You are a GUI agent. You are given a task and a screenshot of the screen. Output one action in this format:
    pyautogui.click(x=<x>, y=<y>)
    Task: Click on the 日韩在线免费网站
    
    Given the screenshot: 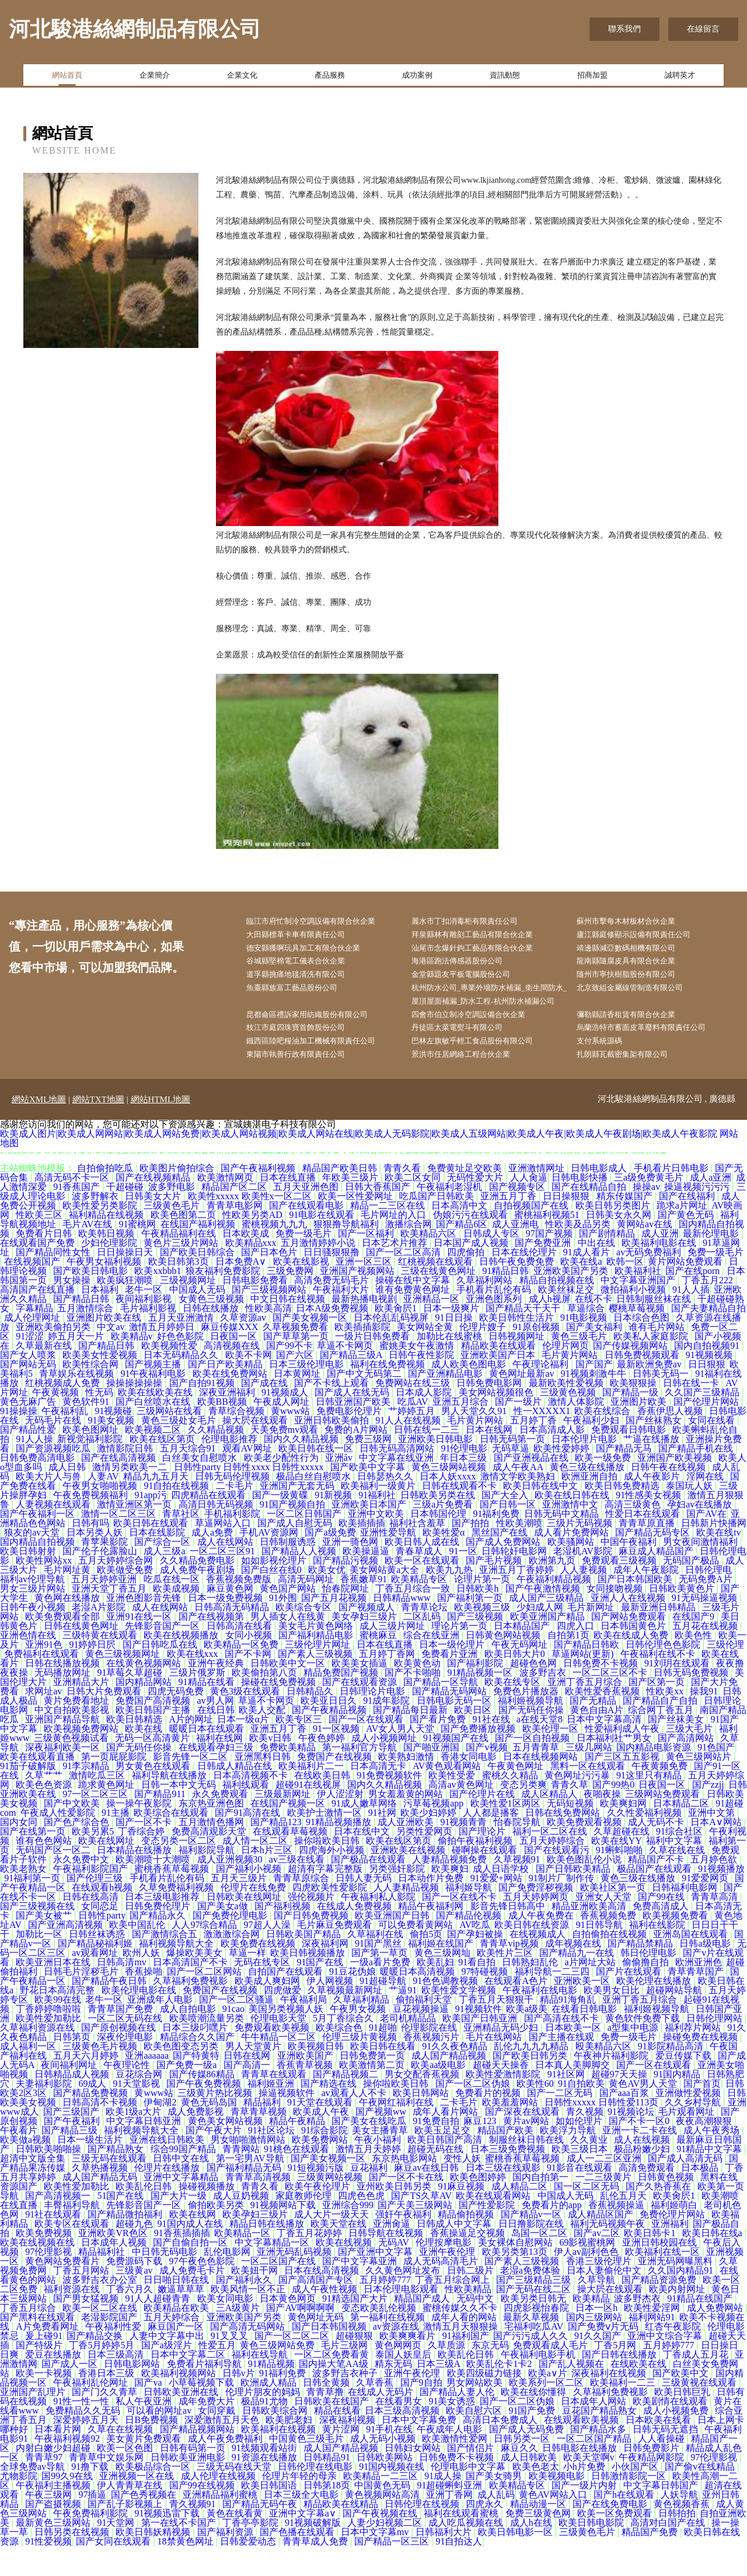 What is the action you would take?
    pyautogui.click(x=563, y=1842)
    